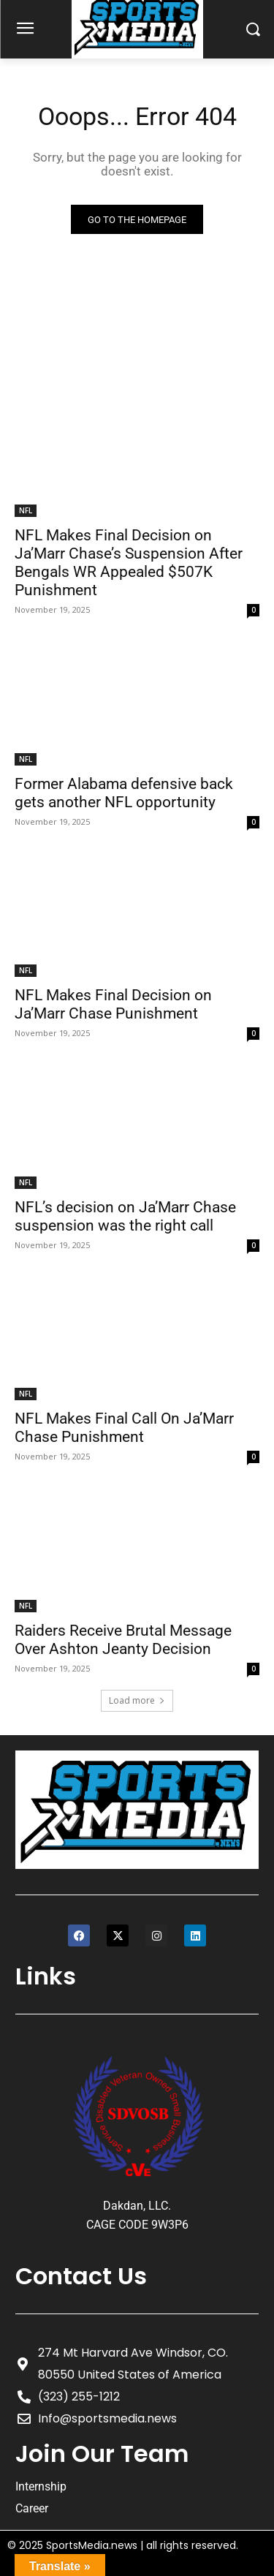 Image resolution: width=274 pixels, height=2576 pixels. Describe the element at coordinates (25, 510) in the screenshot. I see `NFL` at that location.